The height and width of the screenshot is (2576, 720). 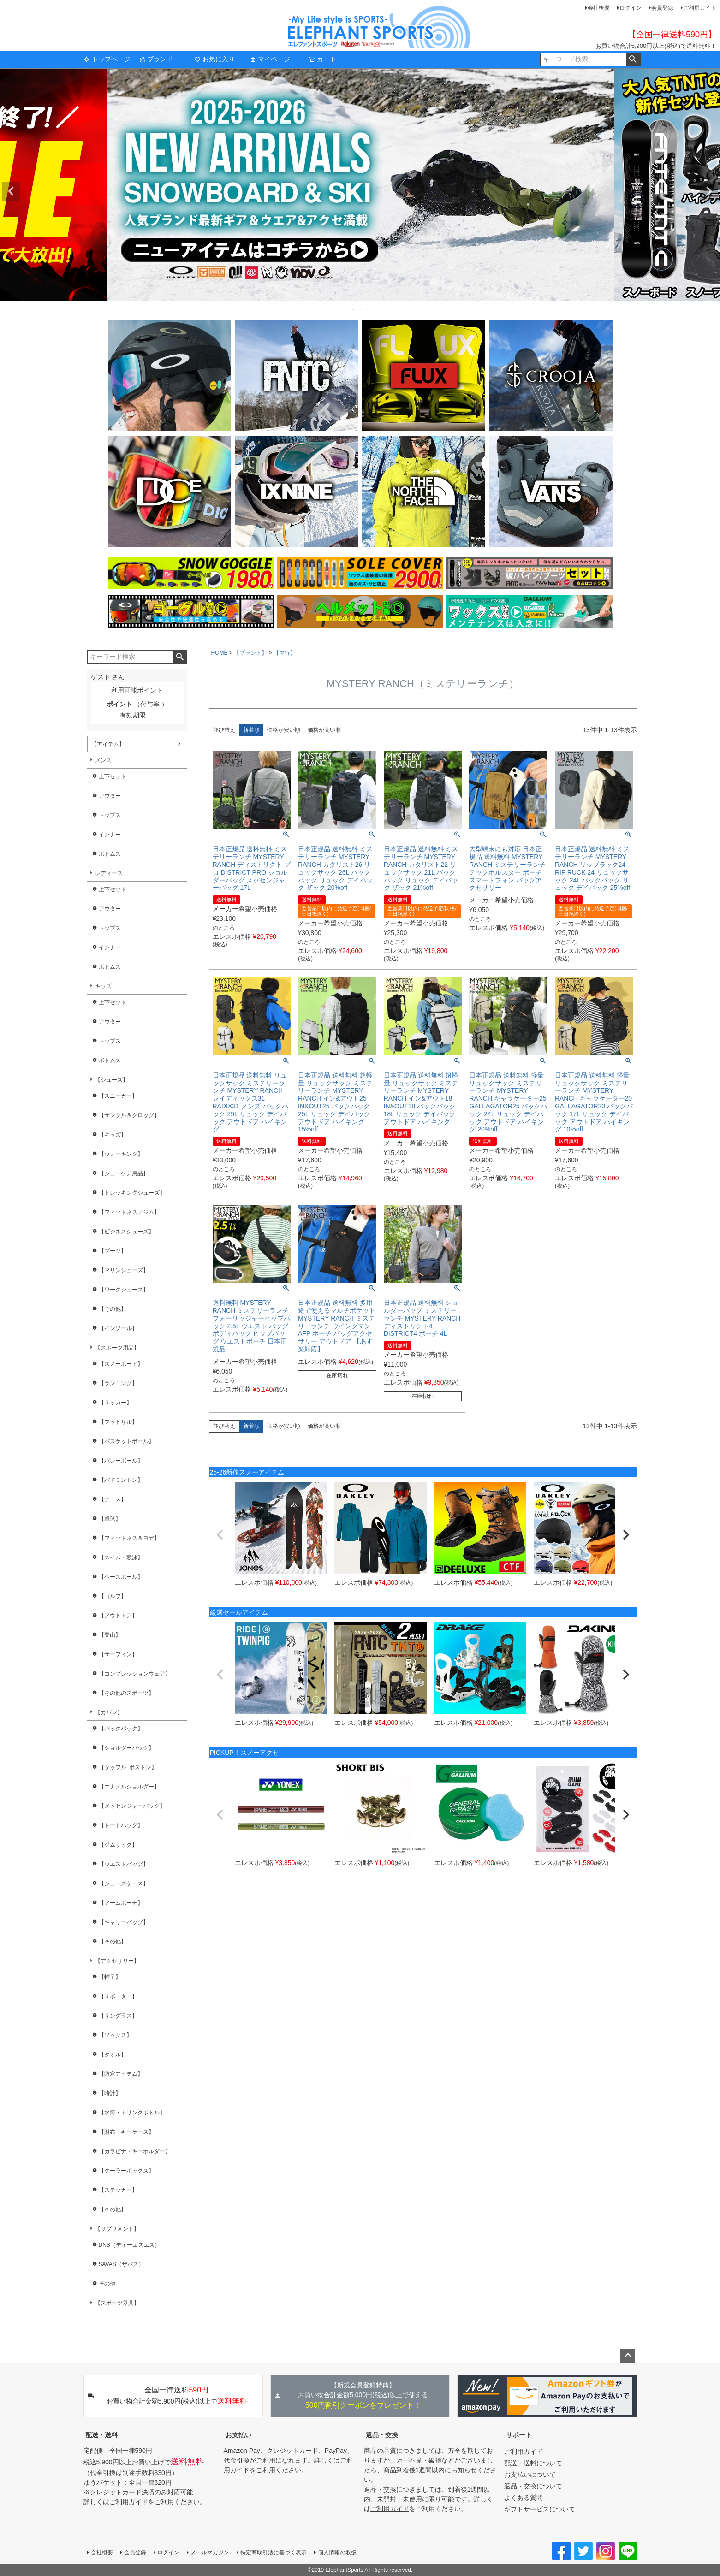 What do you see at coordinates (121, 1577) in the screenshot?
I see `【ベースボール】` at bounding box center [121, 1577].